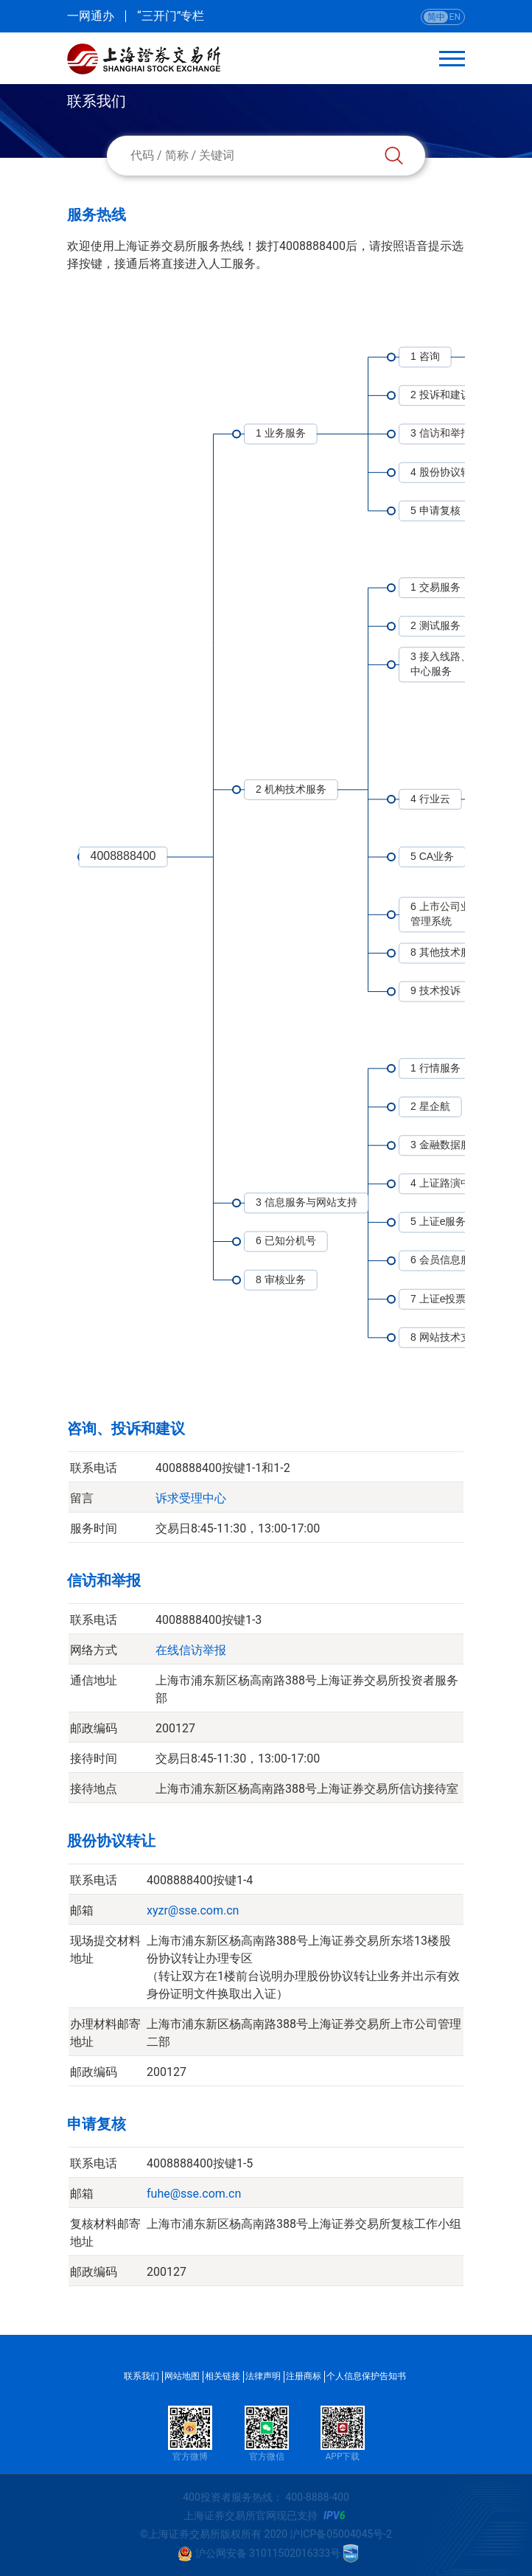  Describe the element at coordinates (141, 2376) in the screenshot. I see `联系我们` at that location.